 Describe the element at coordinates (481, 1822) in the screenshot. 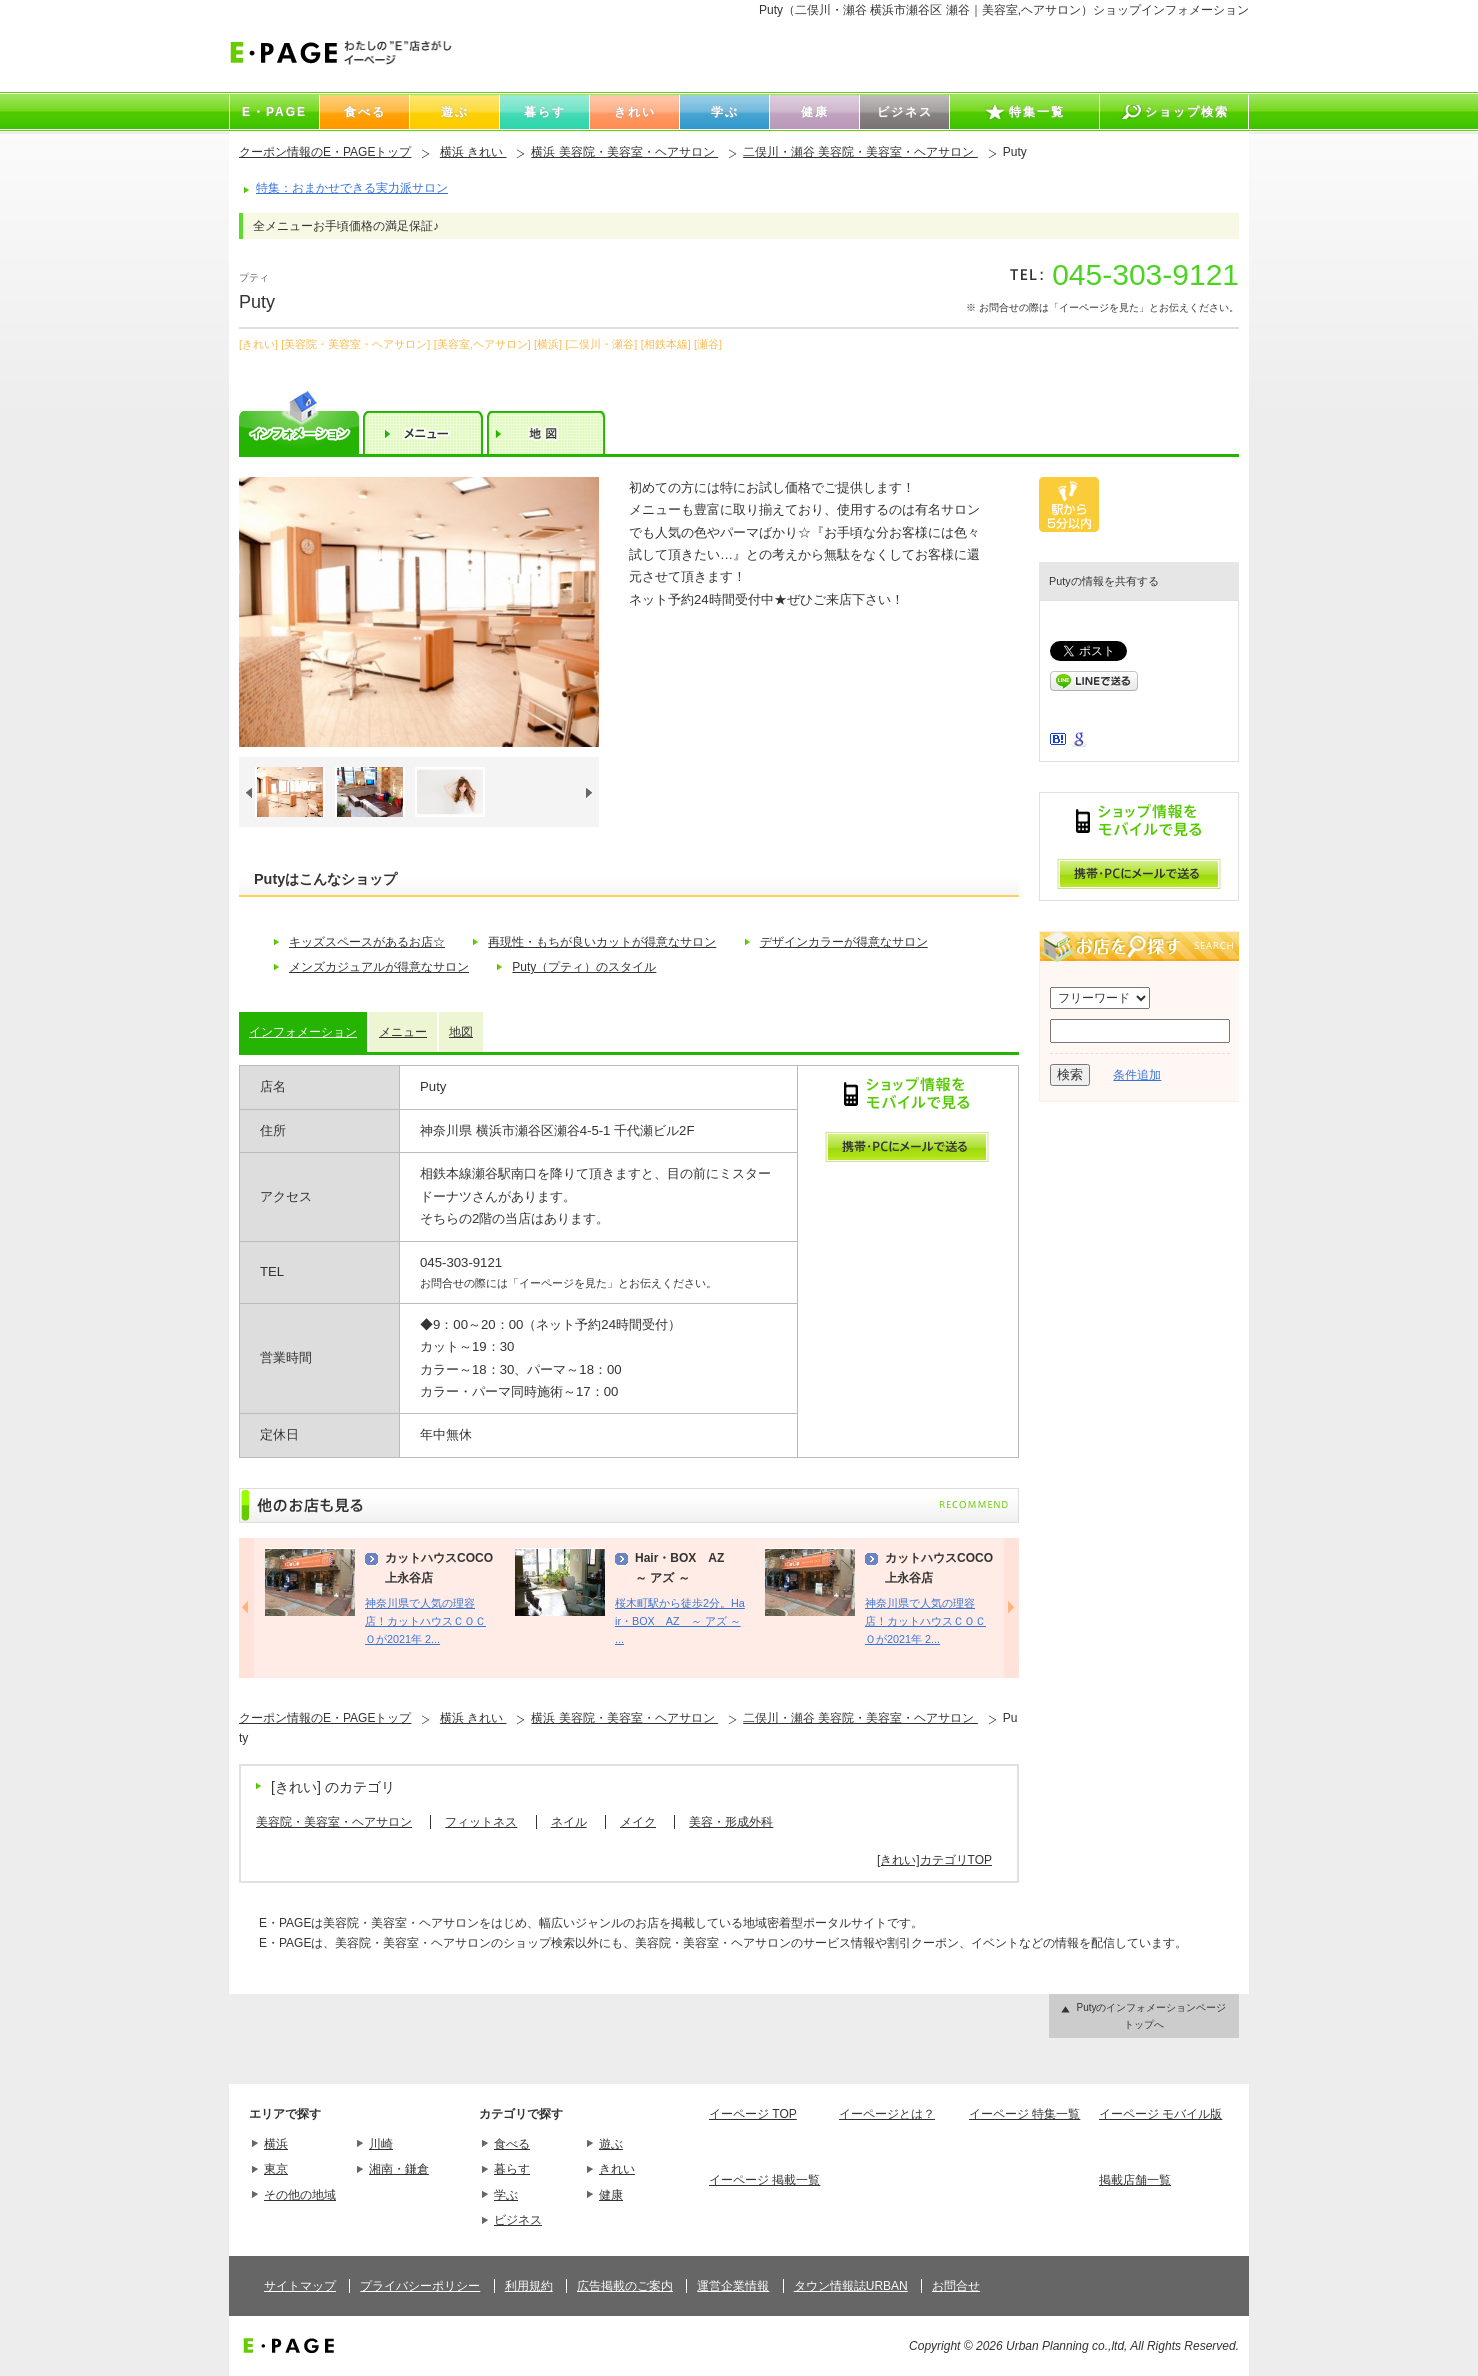

I see `フィットネス` at that location.